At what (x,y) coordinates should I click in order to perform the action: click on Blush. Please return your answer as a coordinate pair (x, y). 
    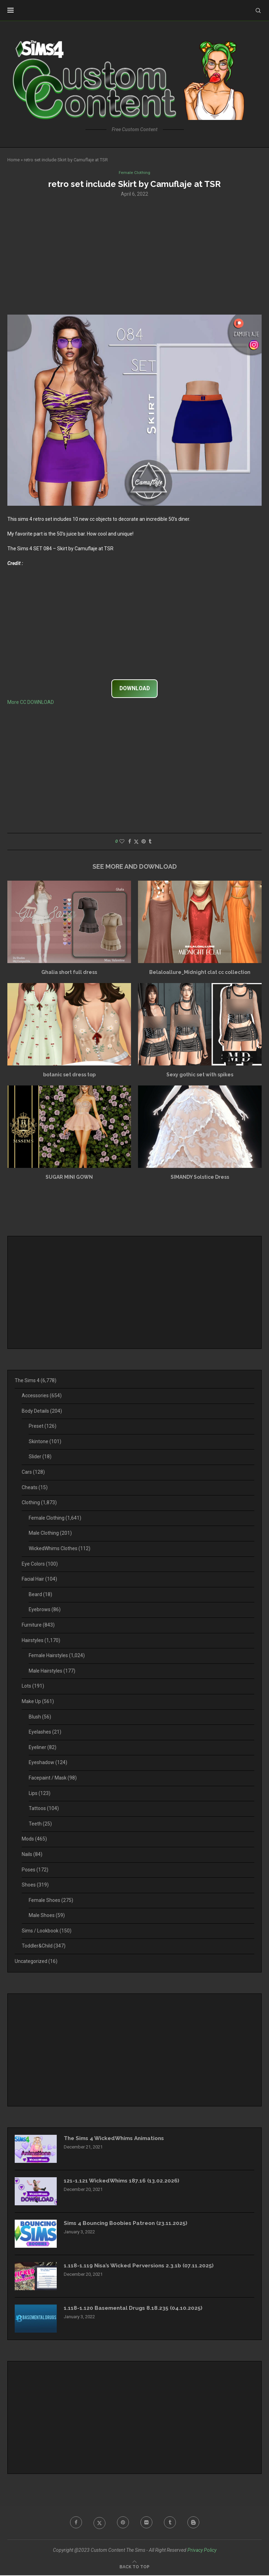
    Looking at the image, I should click on (40, 1717).